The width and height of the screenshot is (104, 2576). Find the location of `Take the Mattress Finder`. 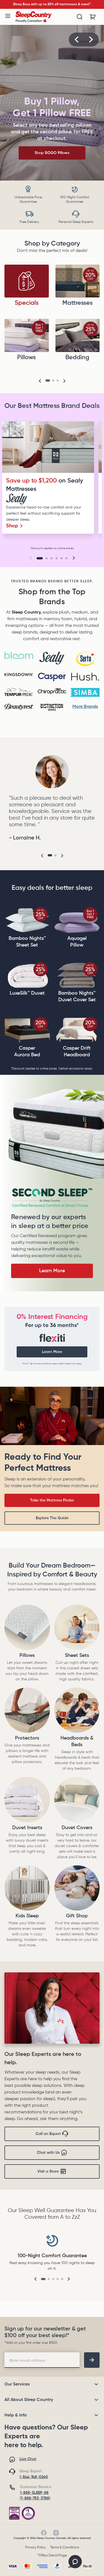

Take the Mattress Finder is located at coordinates (52, 1500).